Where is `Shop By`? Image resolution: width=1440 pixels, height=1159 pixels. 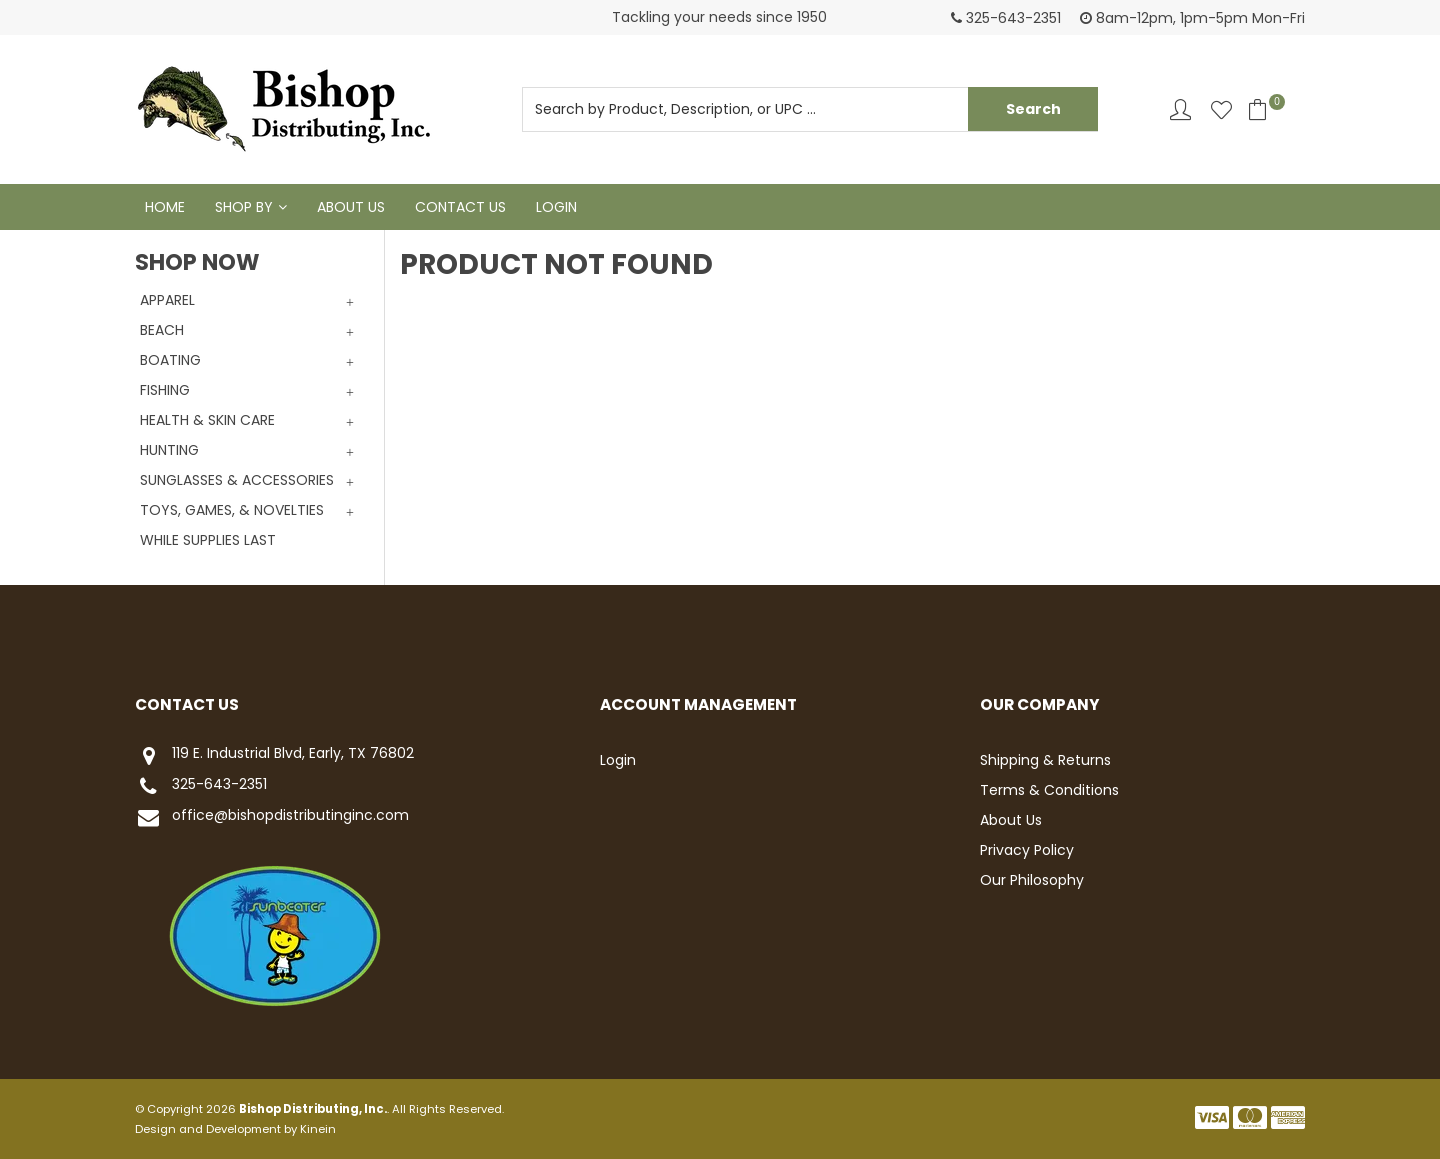
Shop By is located at coordinates (244, 207).